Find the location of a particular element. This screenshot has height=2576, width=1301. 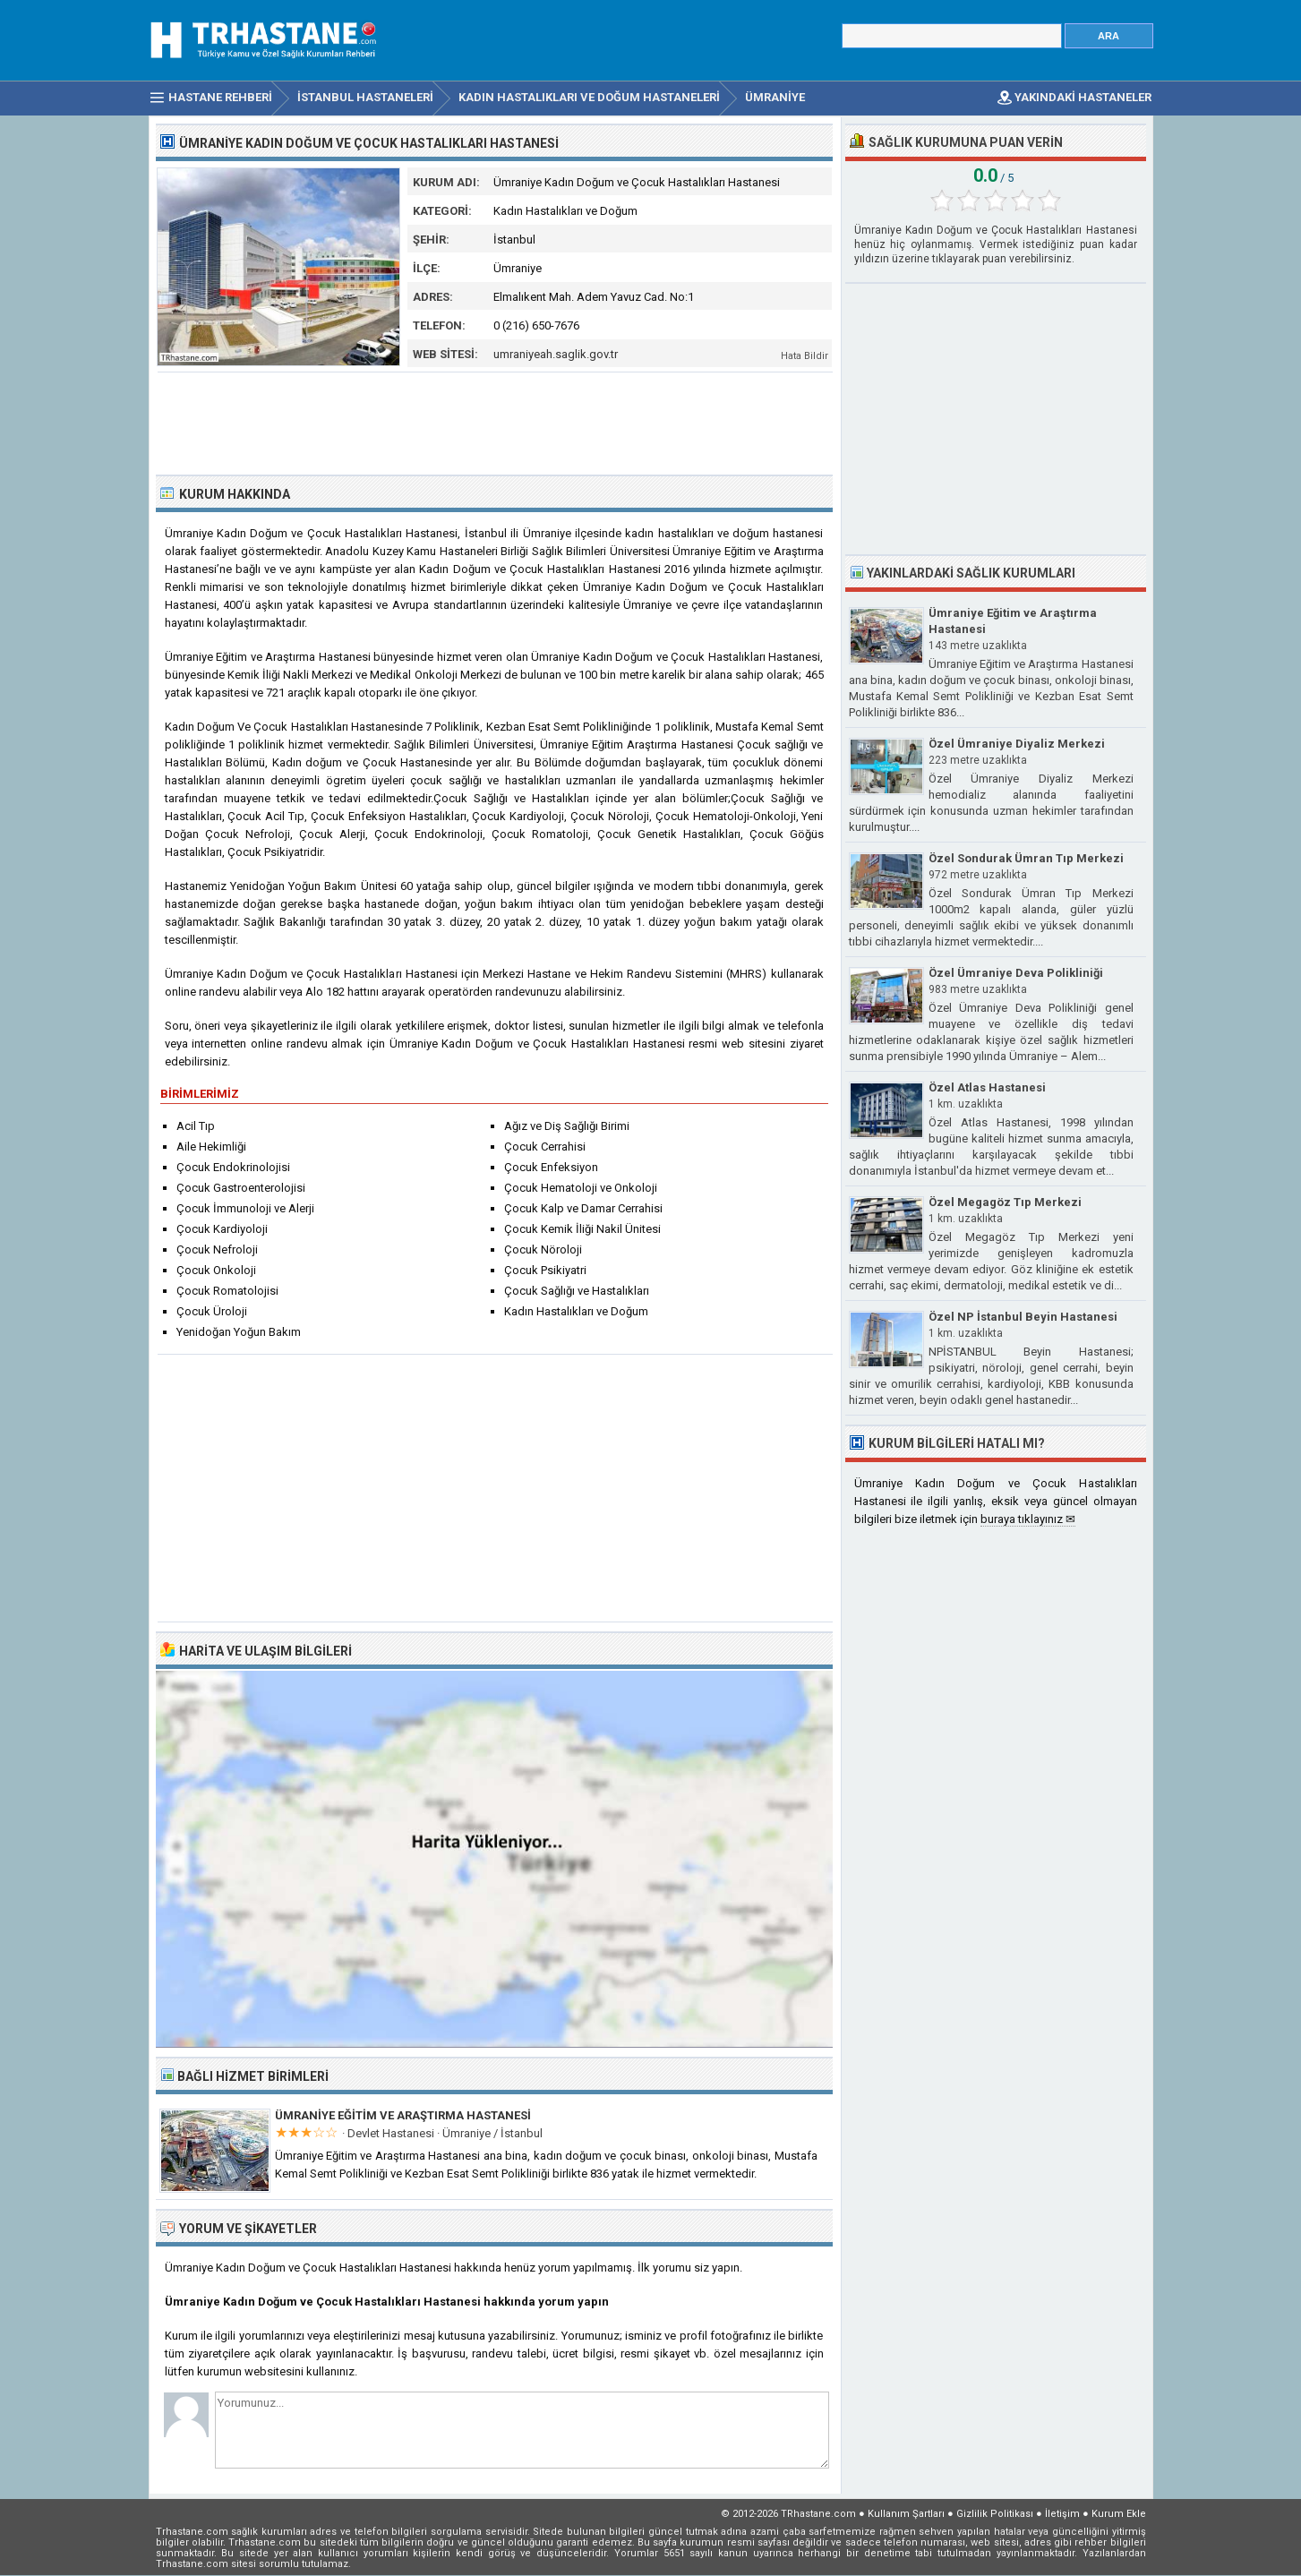

Özel Ümraniye Deva Polikliniği is located at coordinates (1016, 973).